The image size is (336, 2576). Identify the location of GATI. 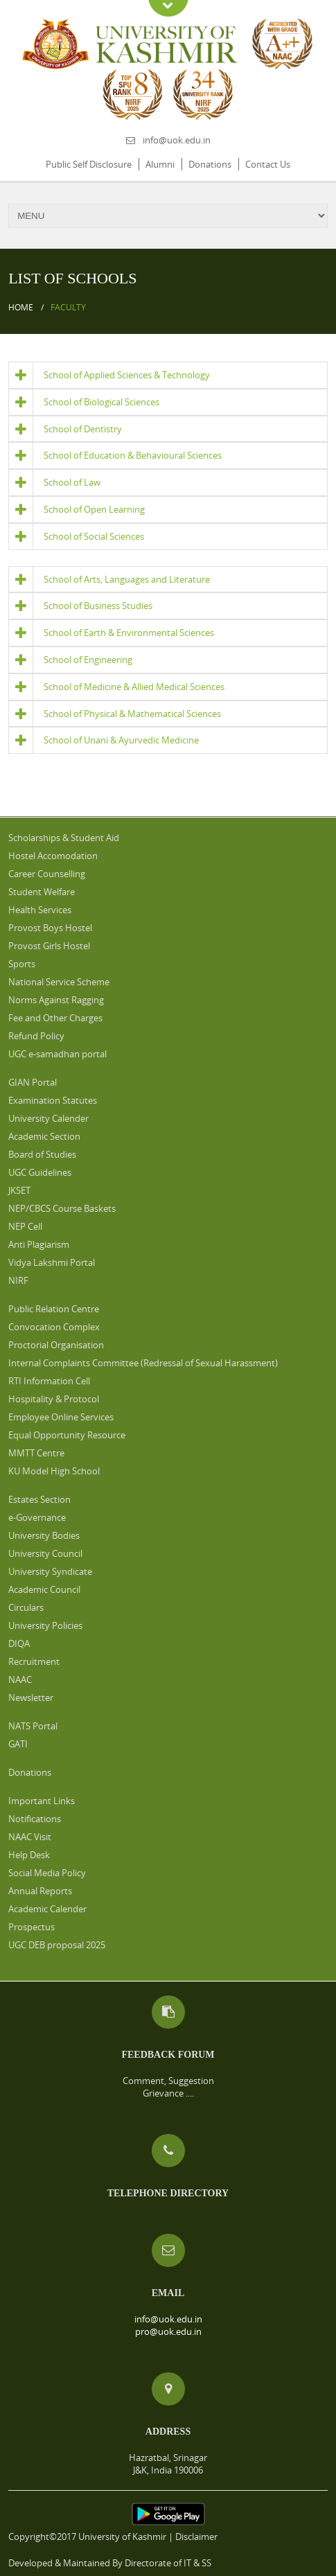
(18, 1744).